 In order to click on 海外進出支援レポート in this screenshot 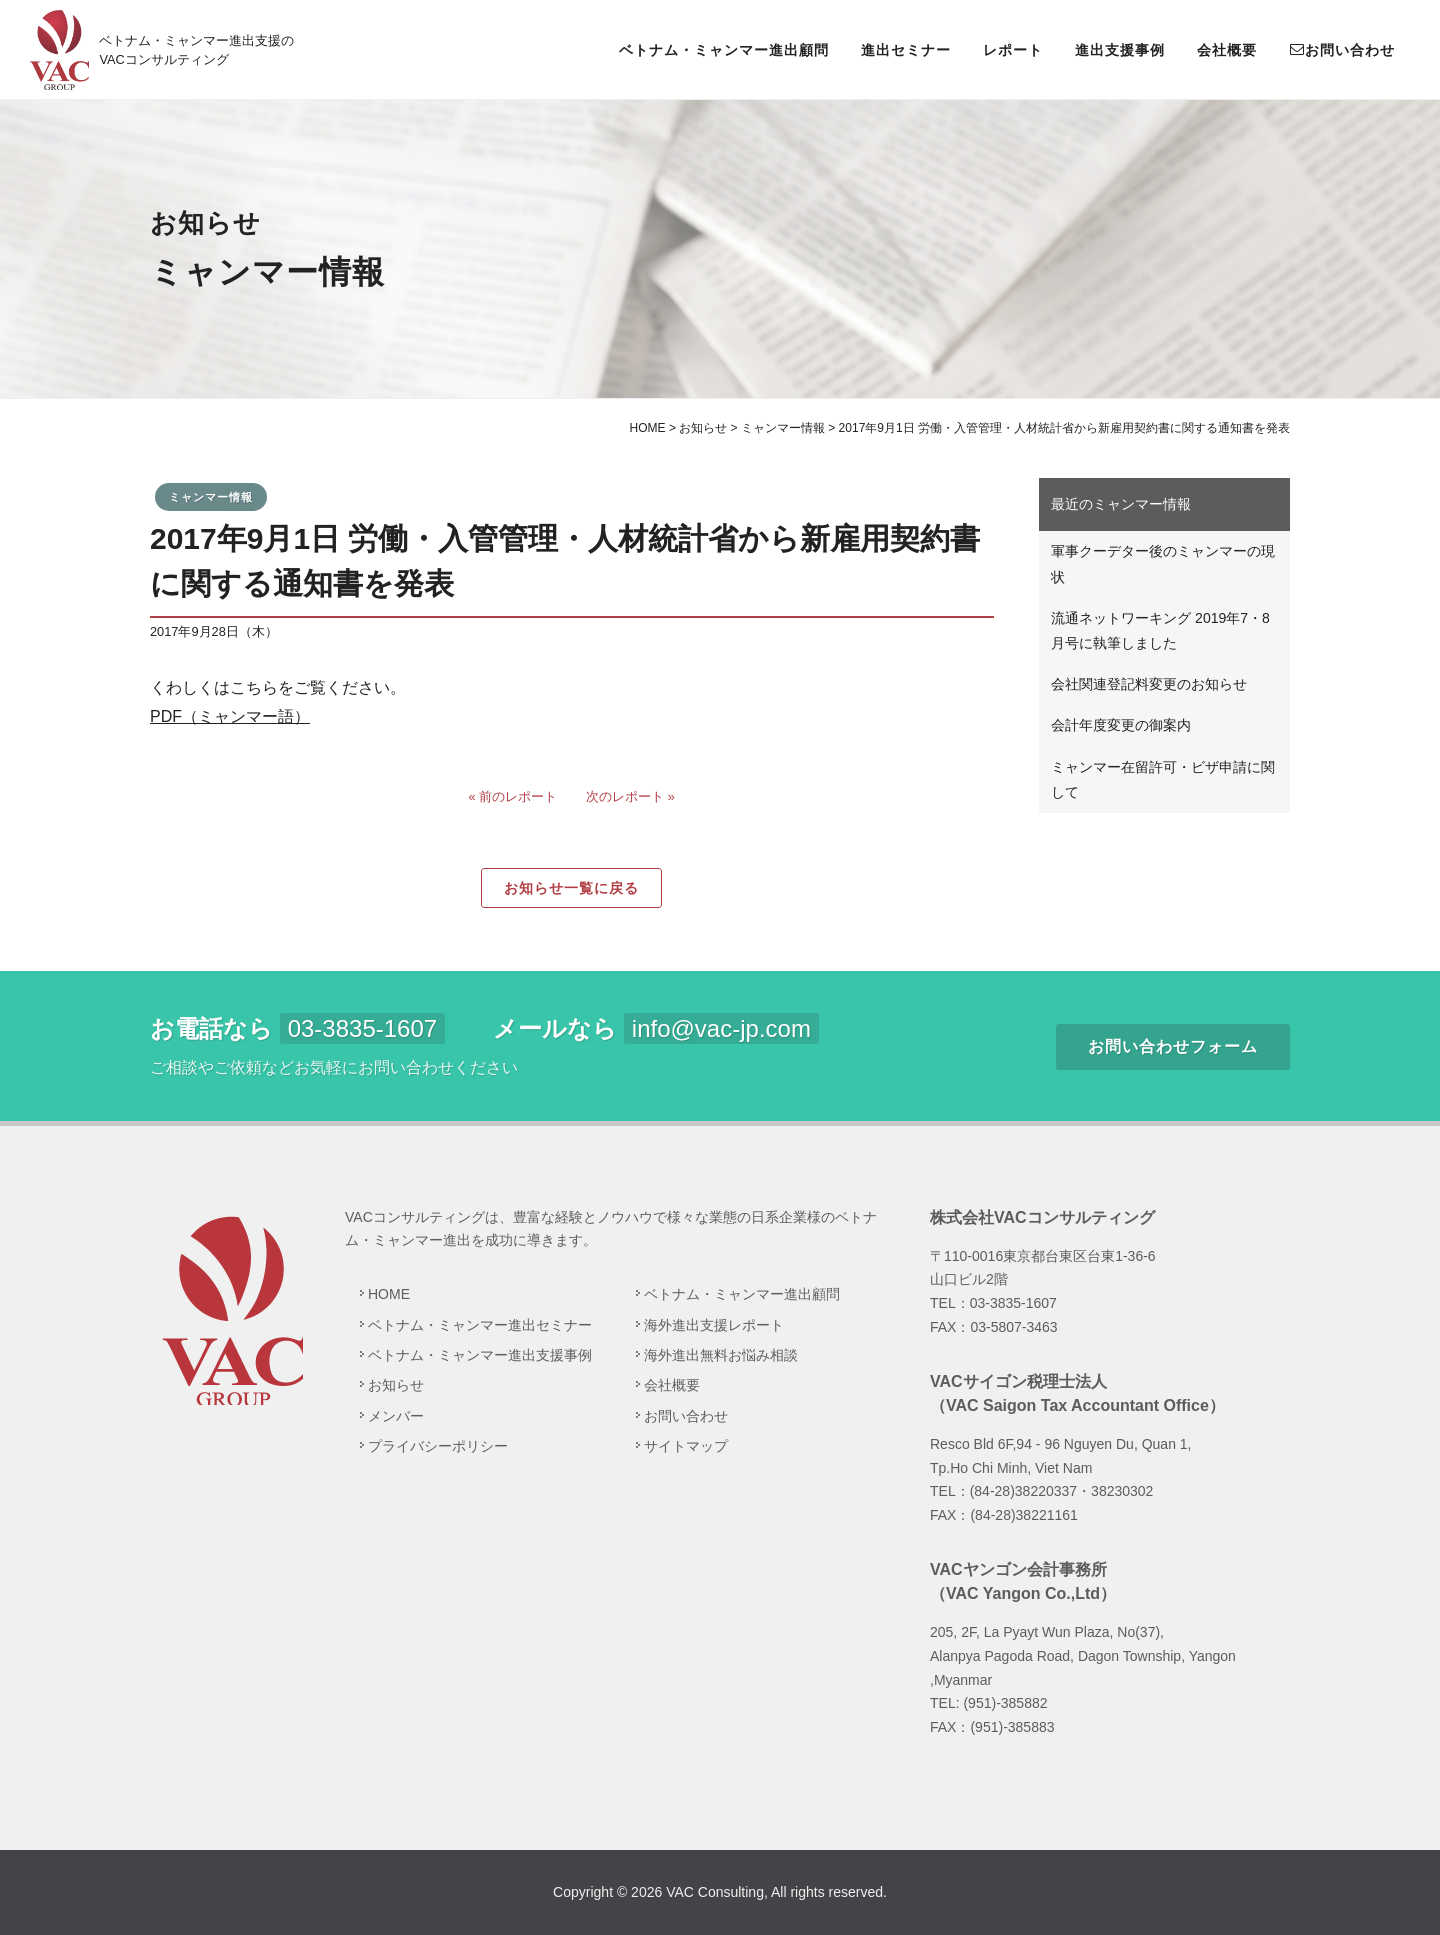, I will do `click(714, 1325)`.